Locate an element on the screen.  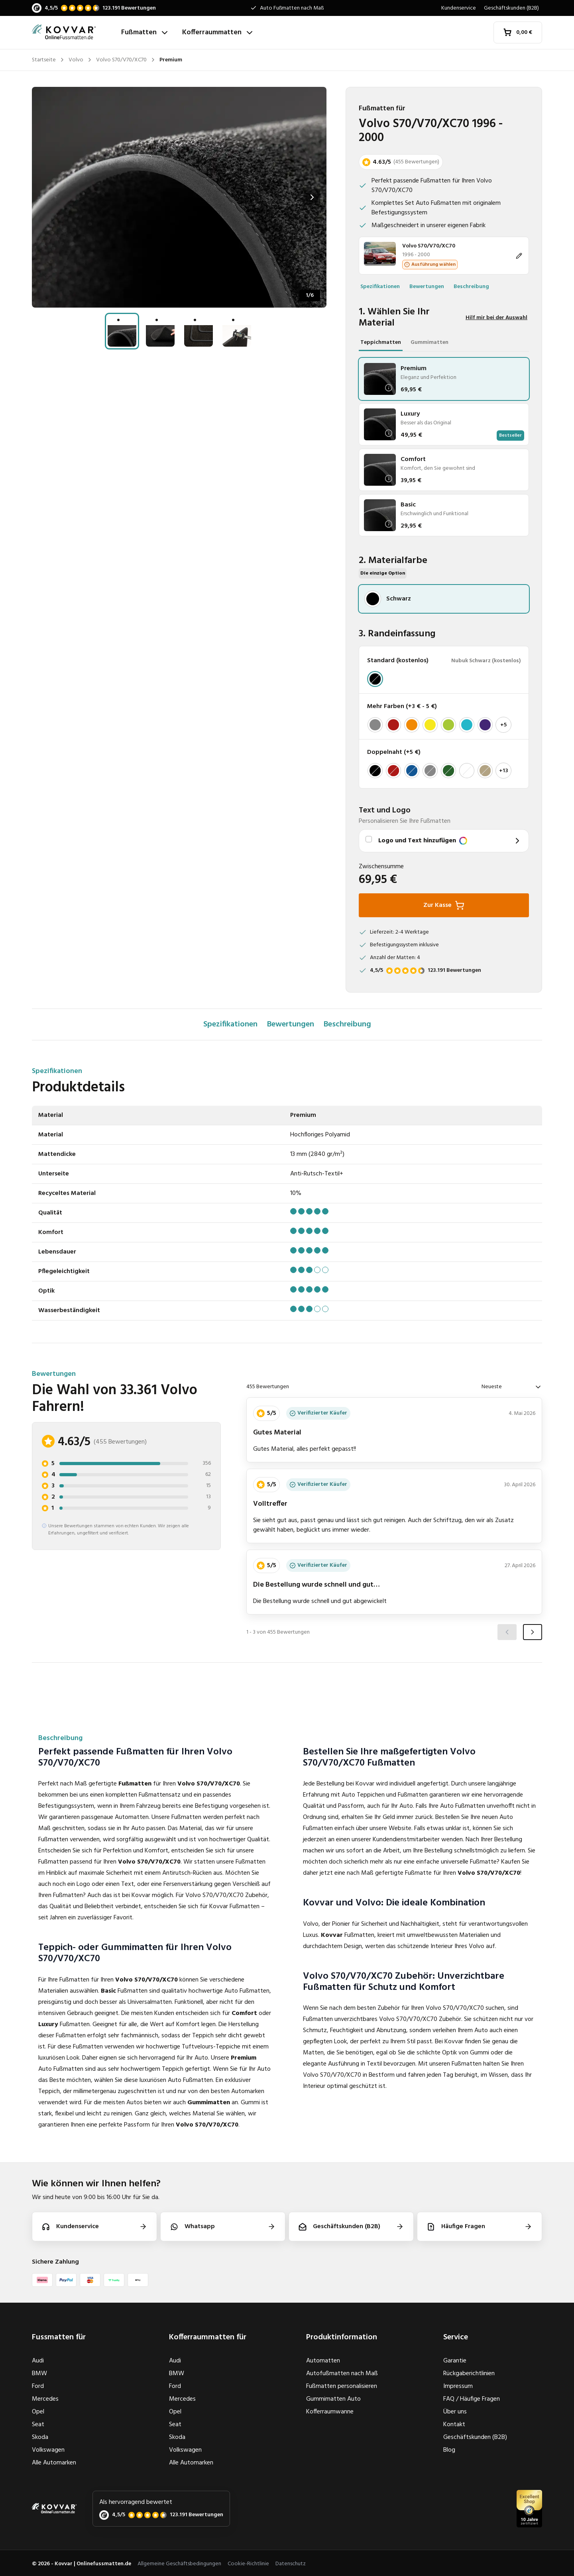
Blog is located at coordinates (449, 2450).